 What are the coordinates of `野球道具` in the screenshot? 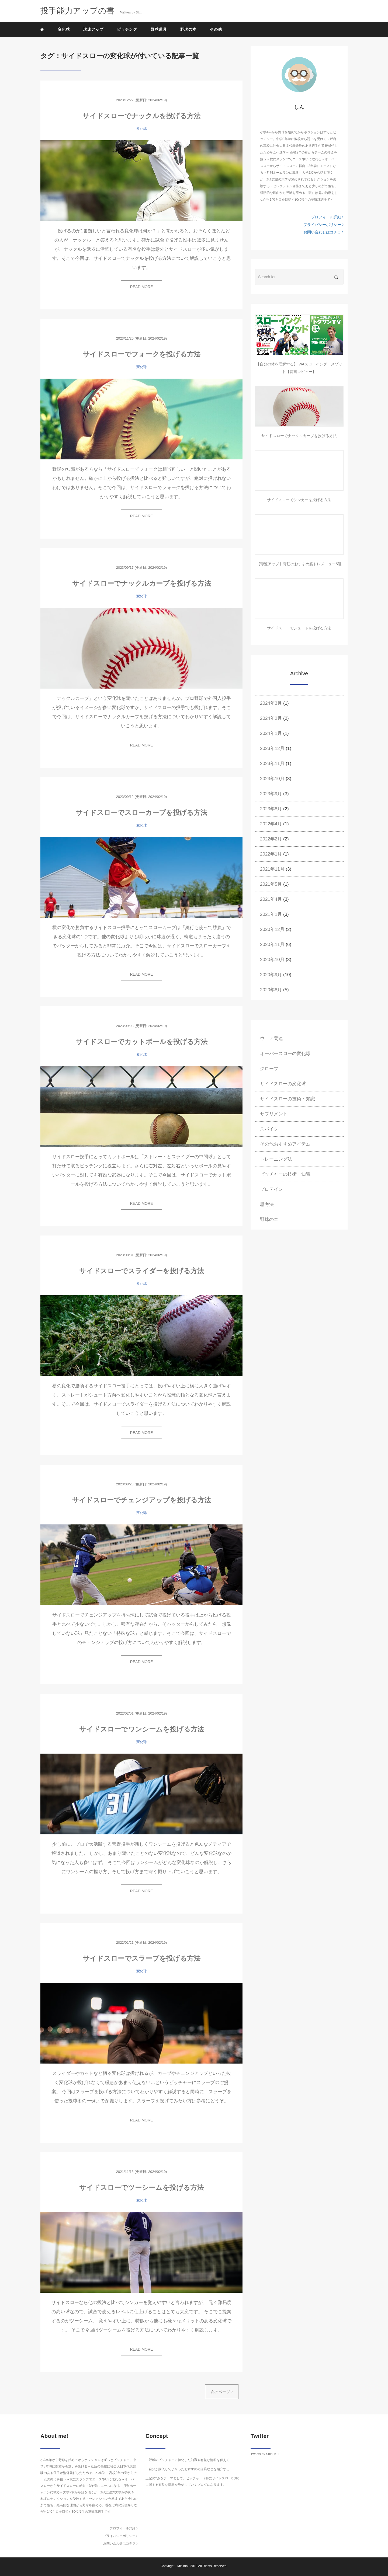 It's located at (159, 29).